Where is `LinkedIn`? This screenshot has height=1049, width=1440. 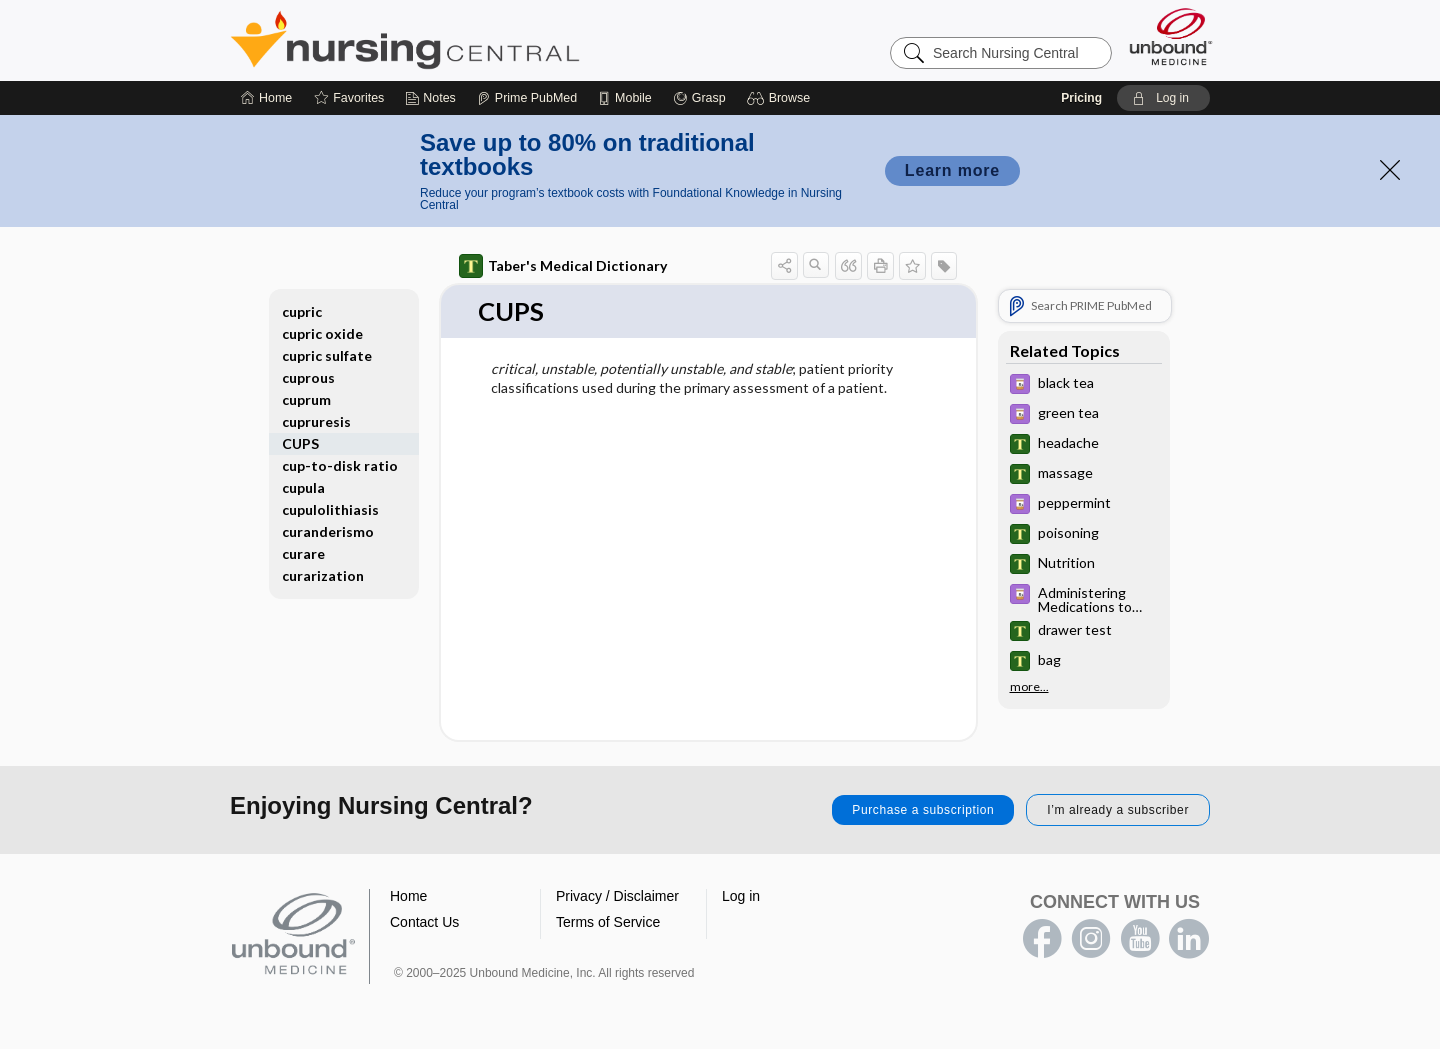
LinkedIn is located at coordinates (1189, 939).